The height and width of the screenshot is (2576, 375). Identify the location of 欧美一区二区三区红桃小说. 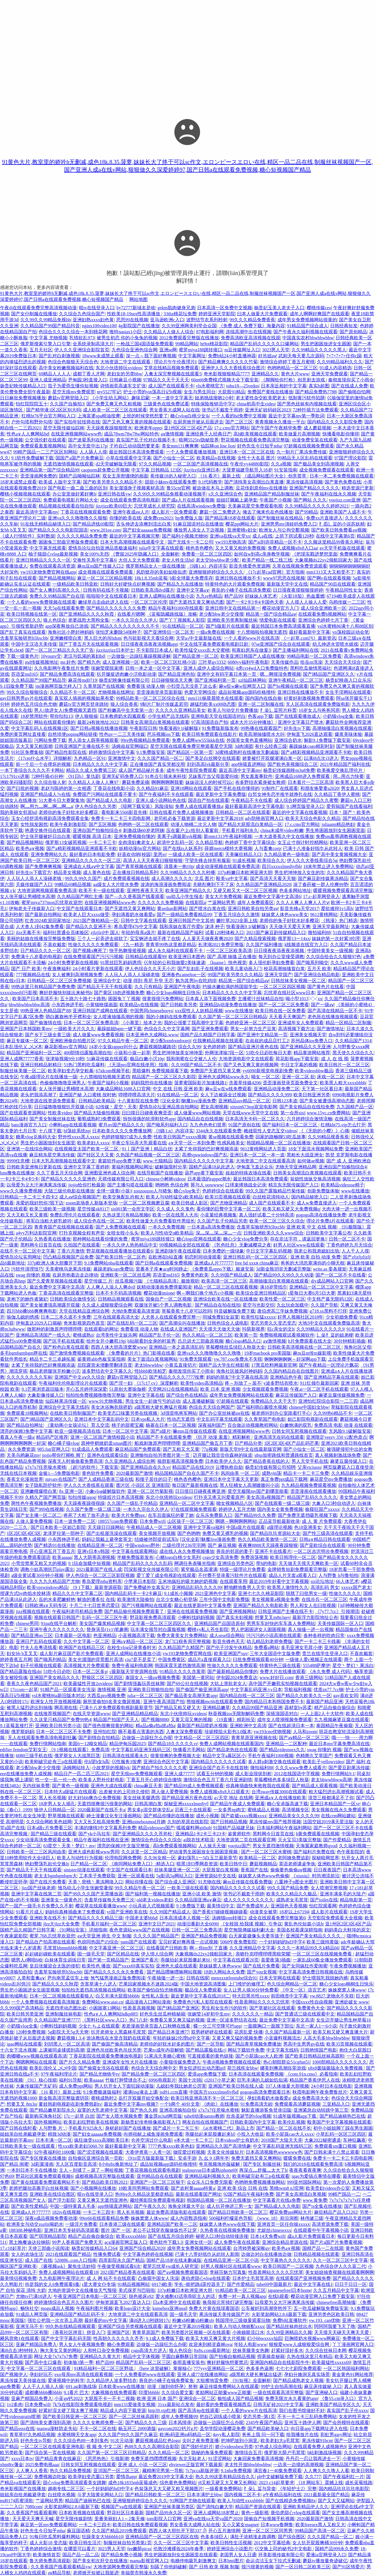
(168, 662).